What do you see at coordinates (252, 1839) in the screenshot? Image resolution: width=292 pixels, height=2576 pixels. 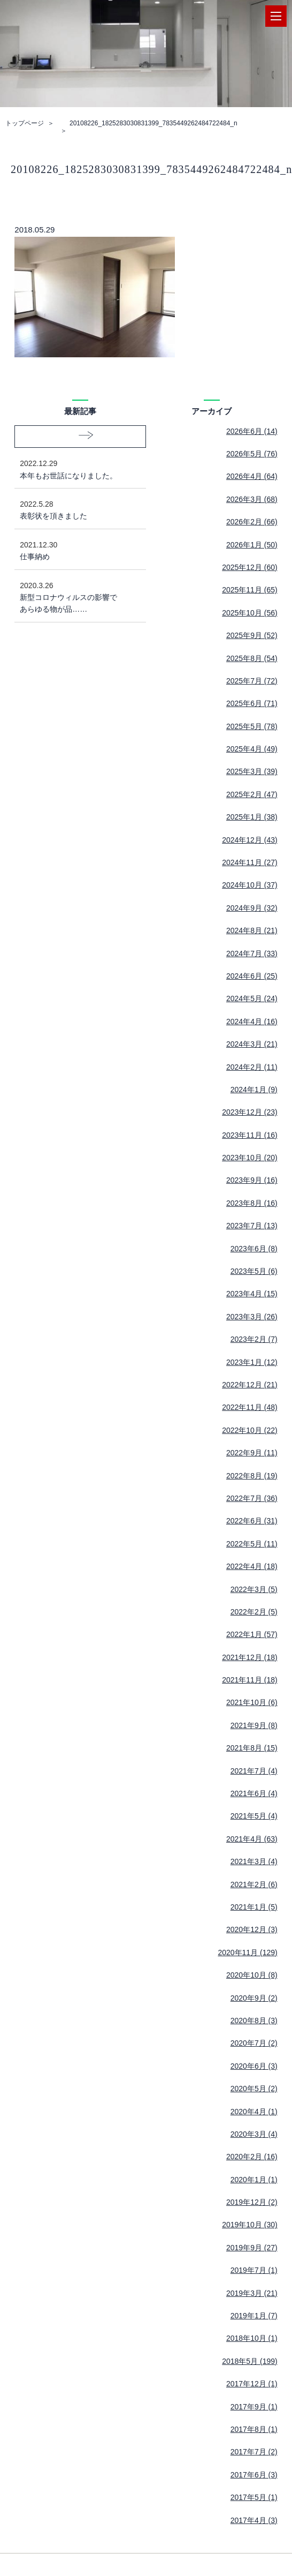 I see `2021年4月 (63)` at bounding box center [252, 1839].